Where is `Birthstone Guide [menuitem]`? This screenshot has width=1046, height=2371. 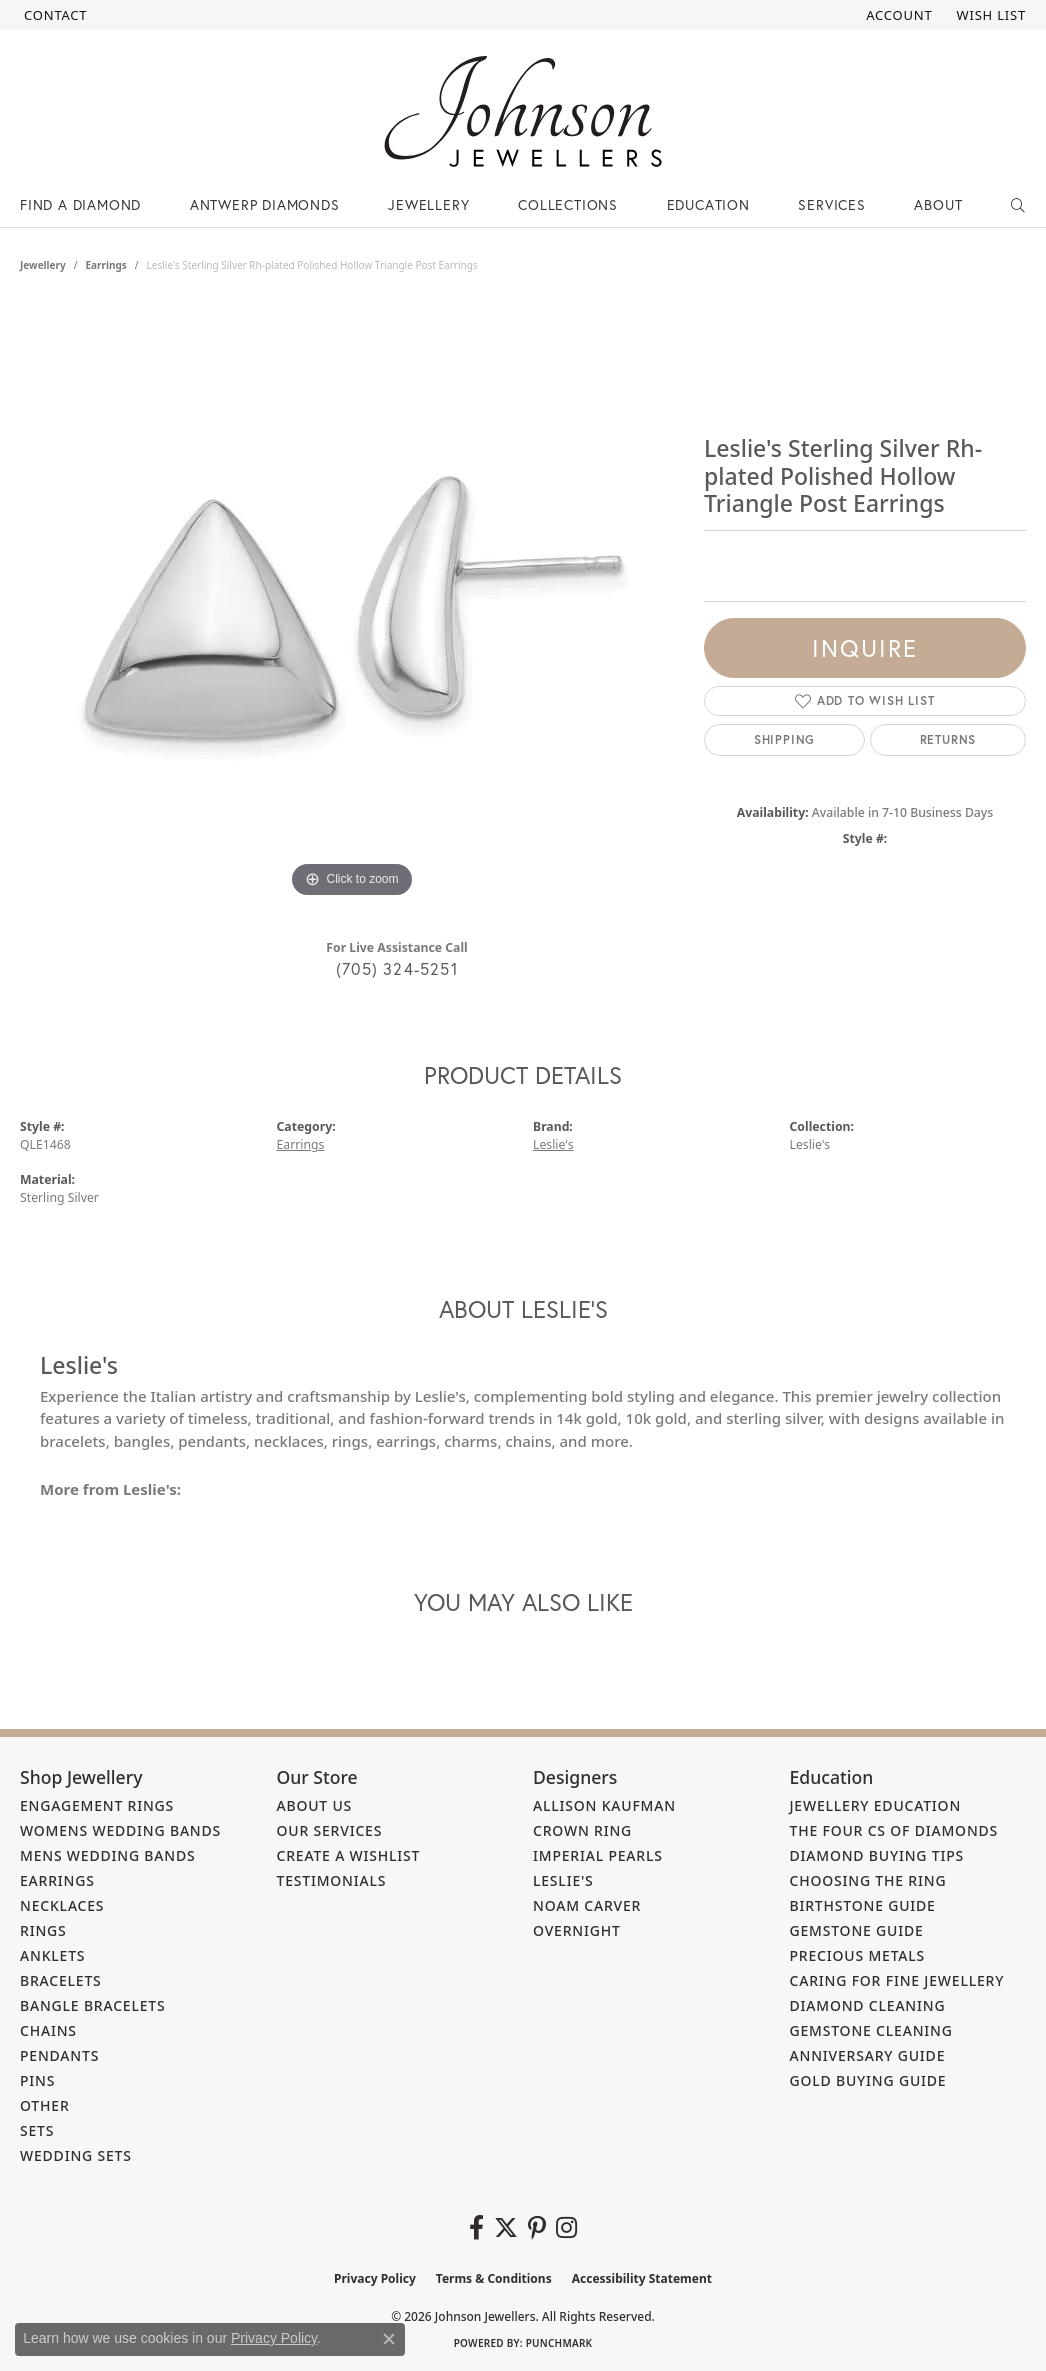
Birthstone Guide [menuitem] is located at coordinates (863, 1905).